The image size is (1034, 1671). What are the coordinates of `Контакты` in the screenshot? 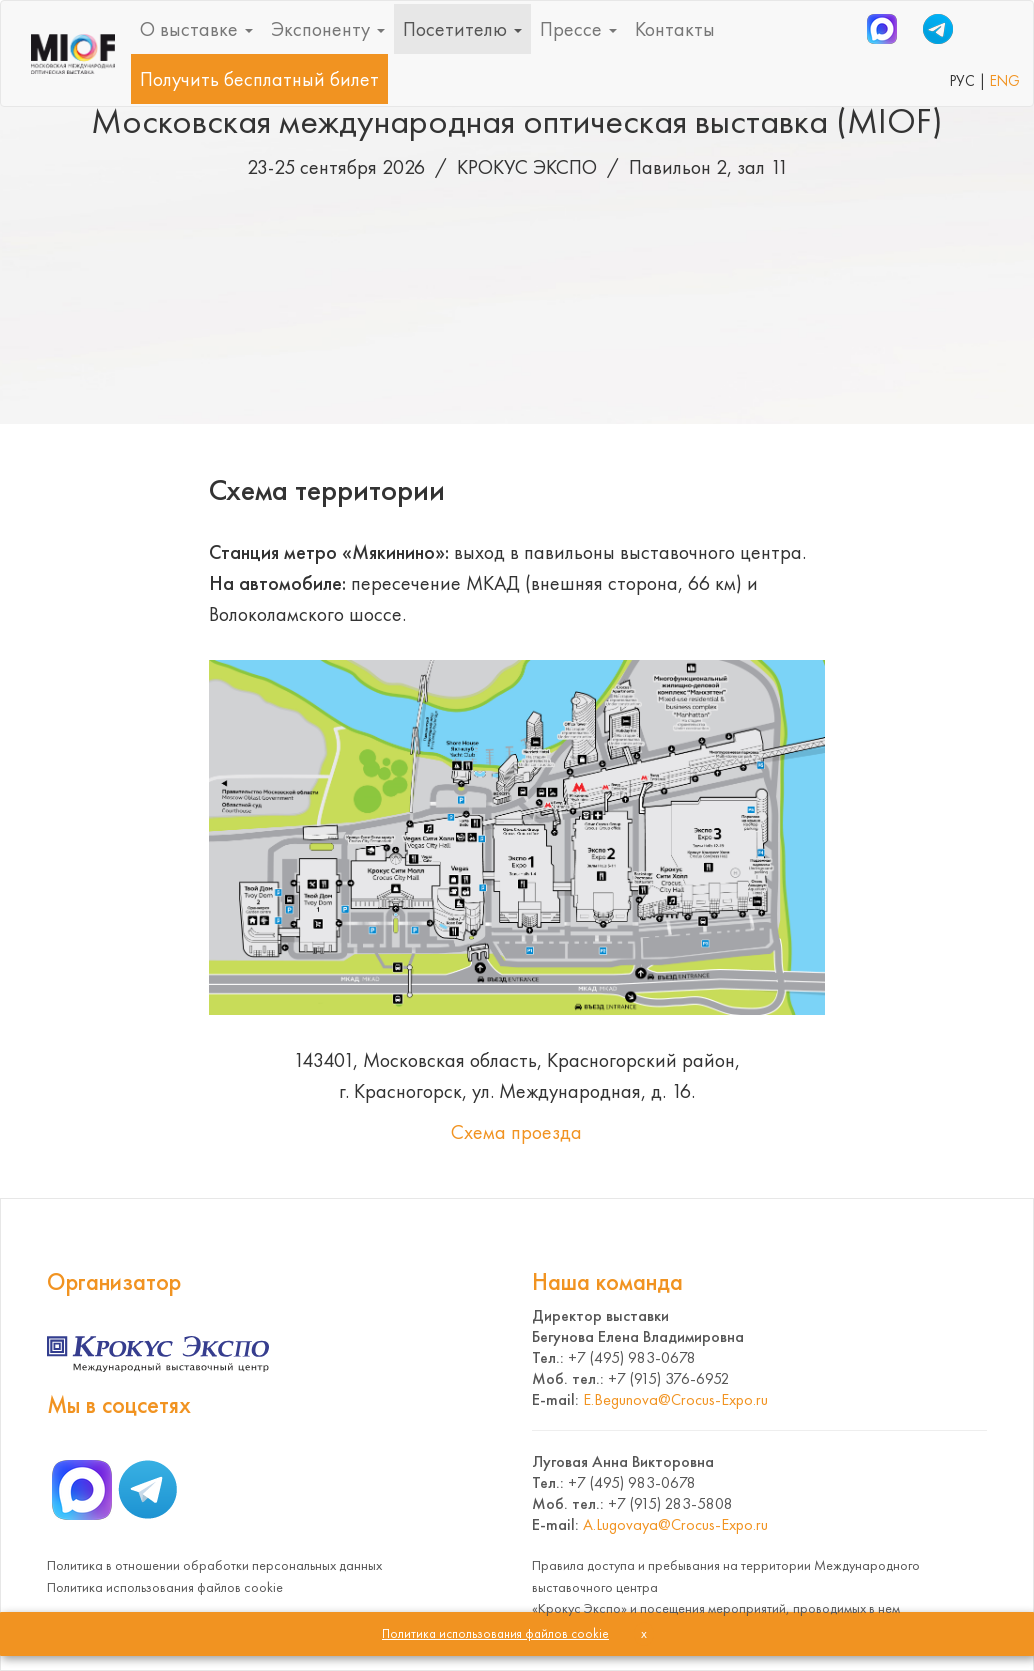 It's located at (675, 29).